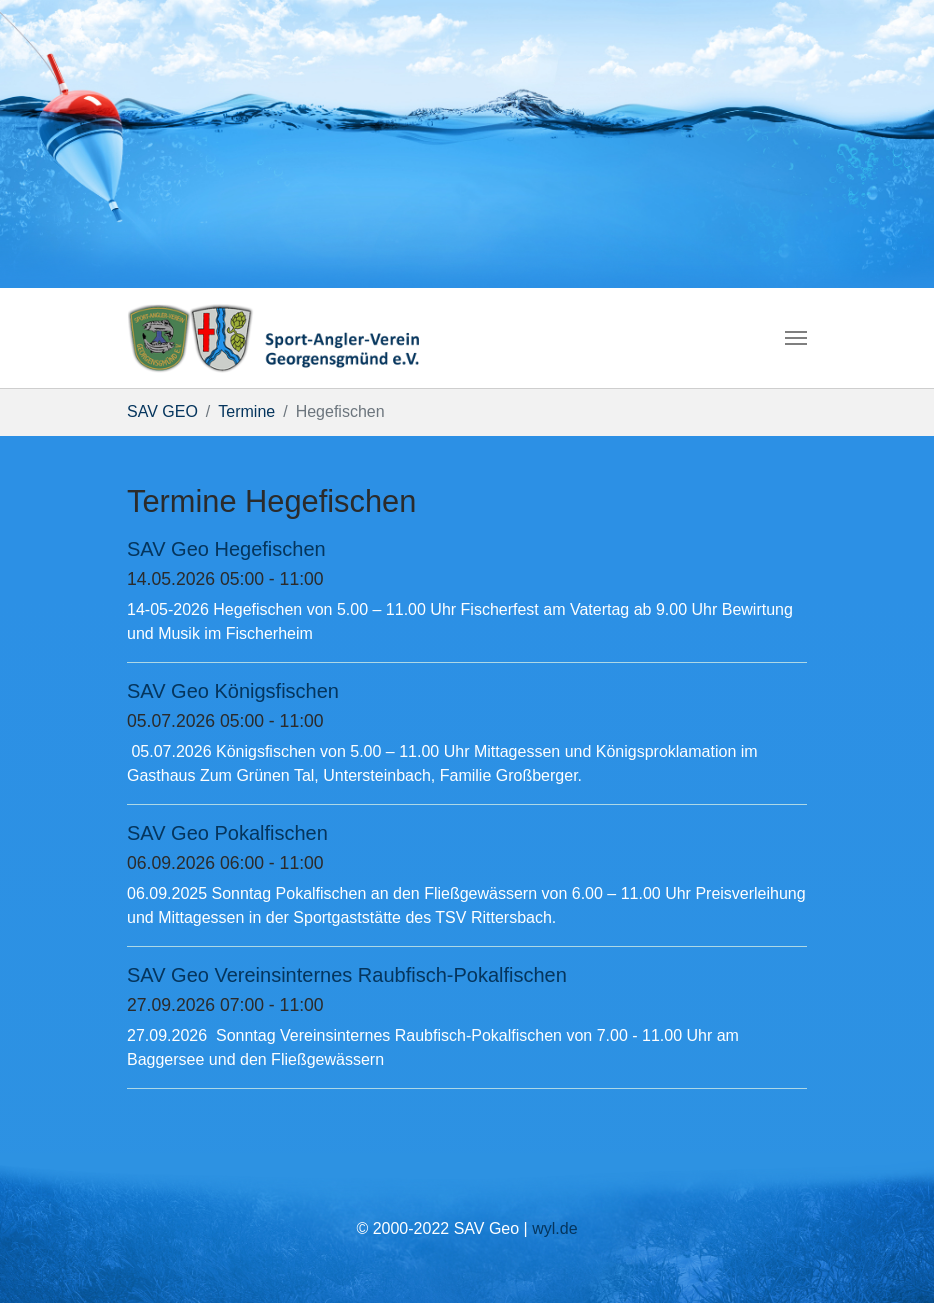 The width and height of the screenshot is (934, 1303). I want to click on wyl.de, so click(554, 1228).